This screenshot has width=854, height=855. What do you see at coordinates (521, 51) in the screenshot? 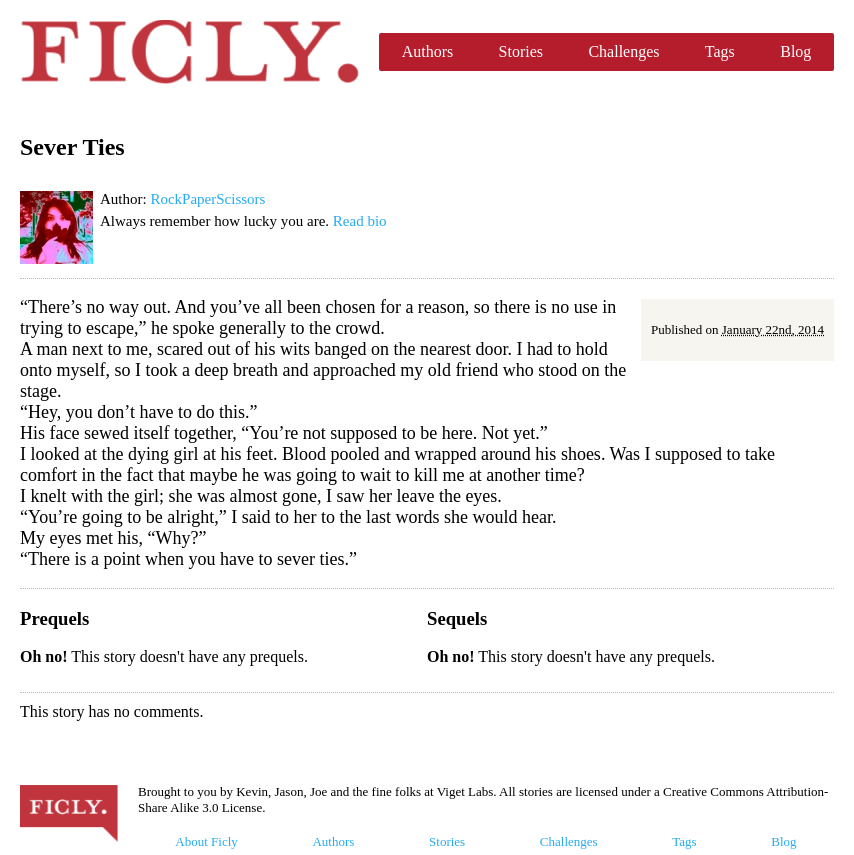
I see `Stories` at bounding box center [521, 51].